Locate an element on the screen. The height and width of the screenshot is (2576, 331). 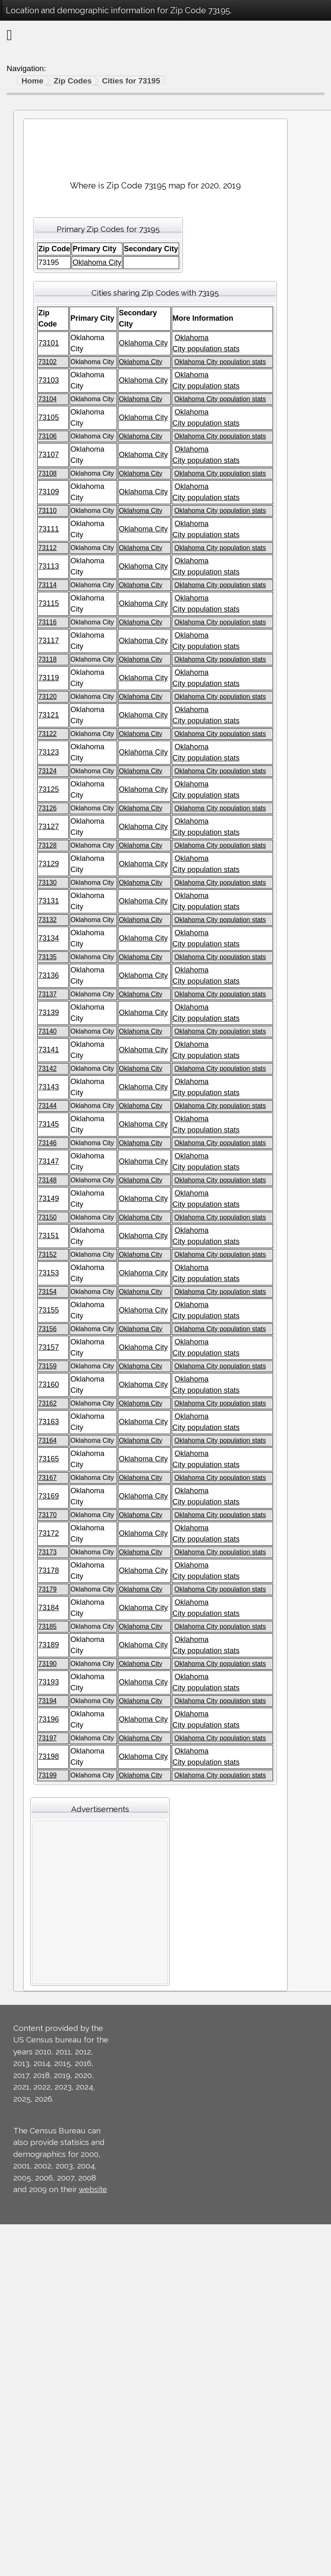
73194 is located at coordinates (47, 1700).